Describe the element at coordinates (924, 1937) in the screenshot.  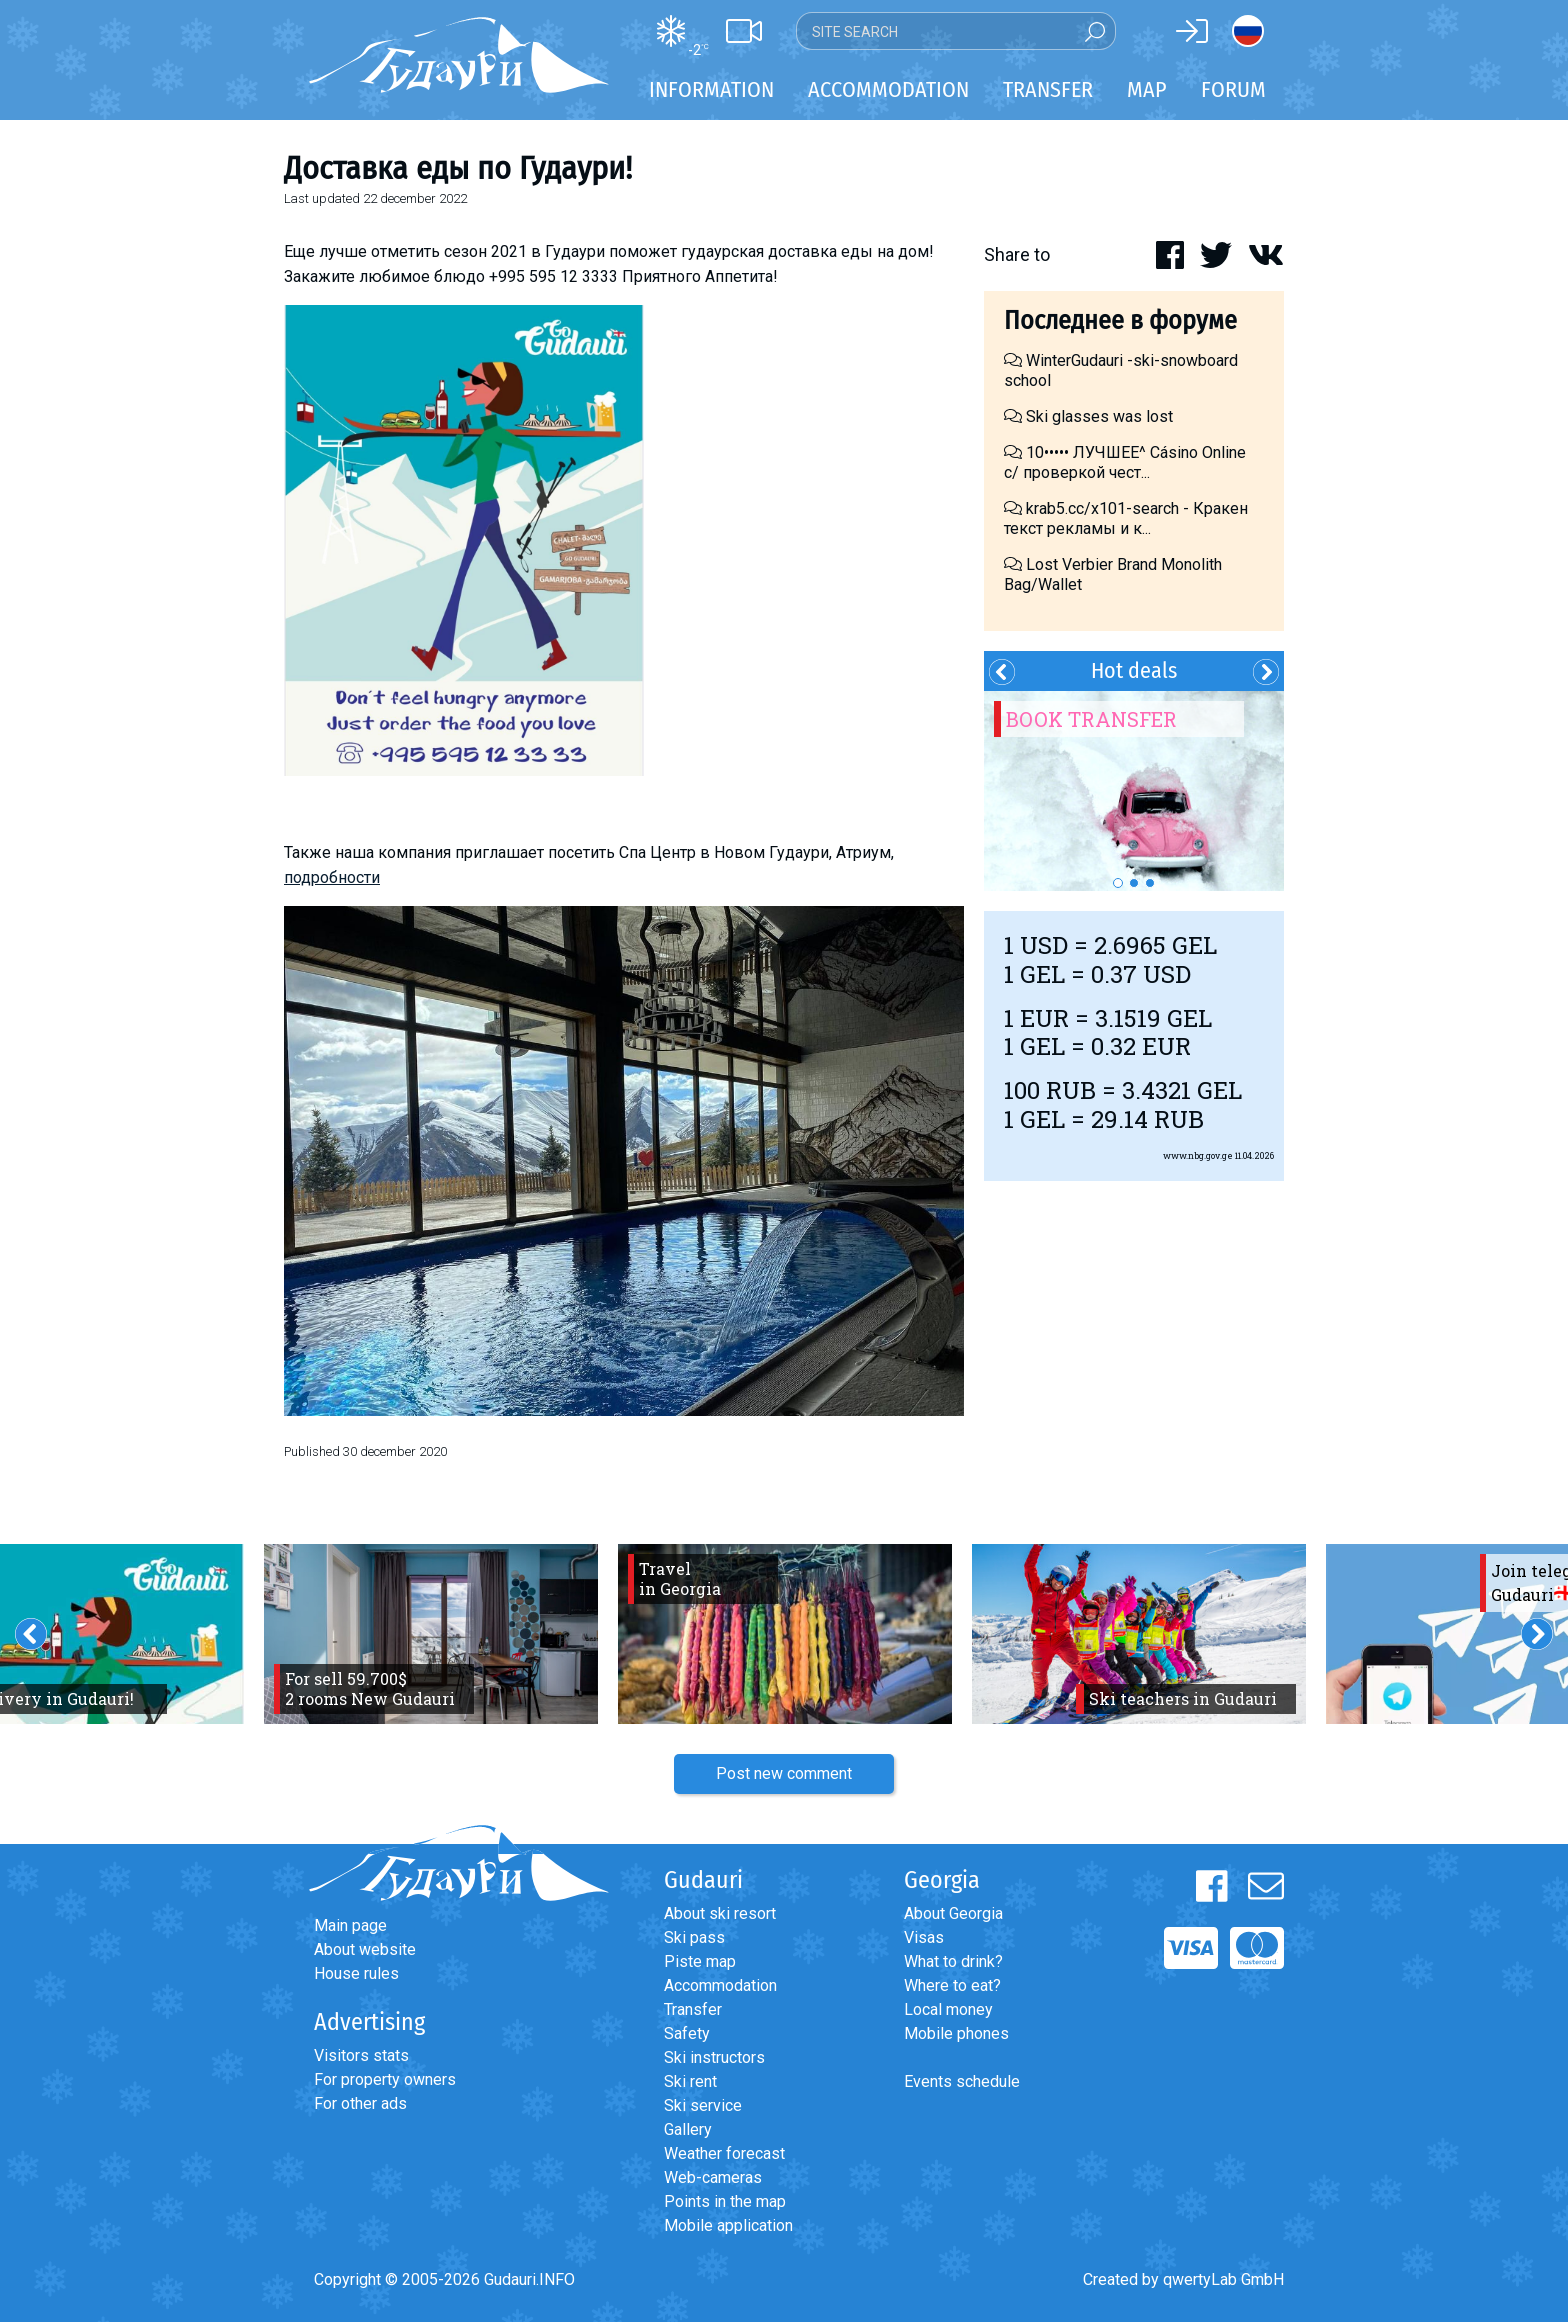
I see `Visas` at that location.